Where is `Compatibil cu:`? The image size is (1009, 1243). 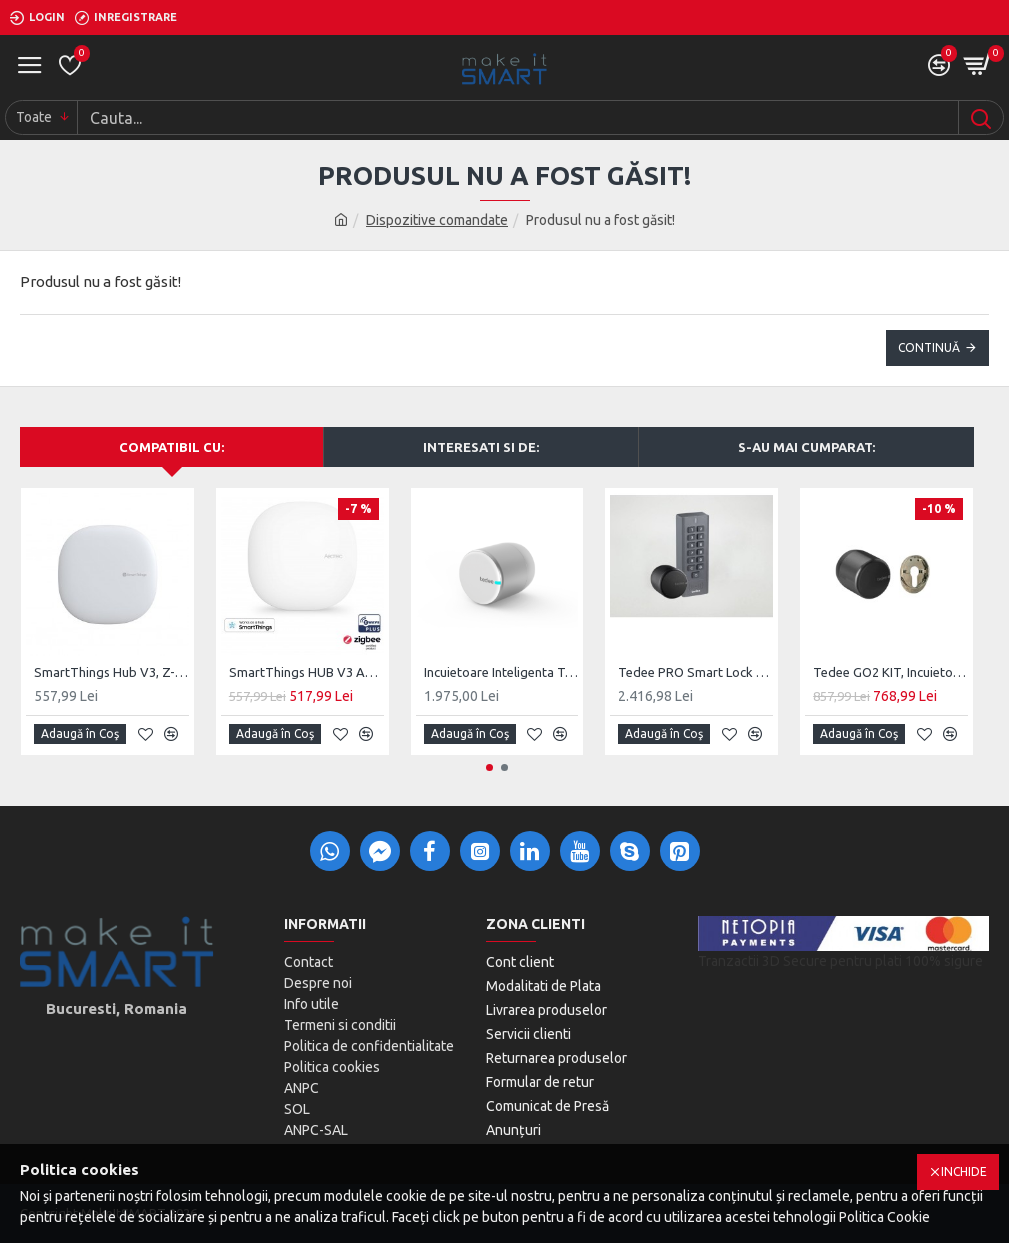
Compatibil cu: is located at coordinates (171, 447).